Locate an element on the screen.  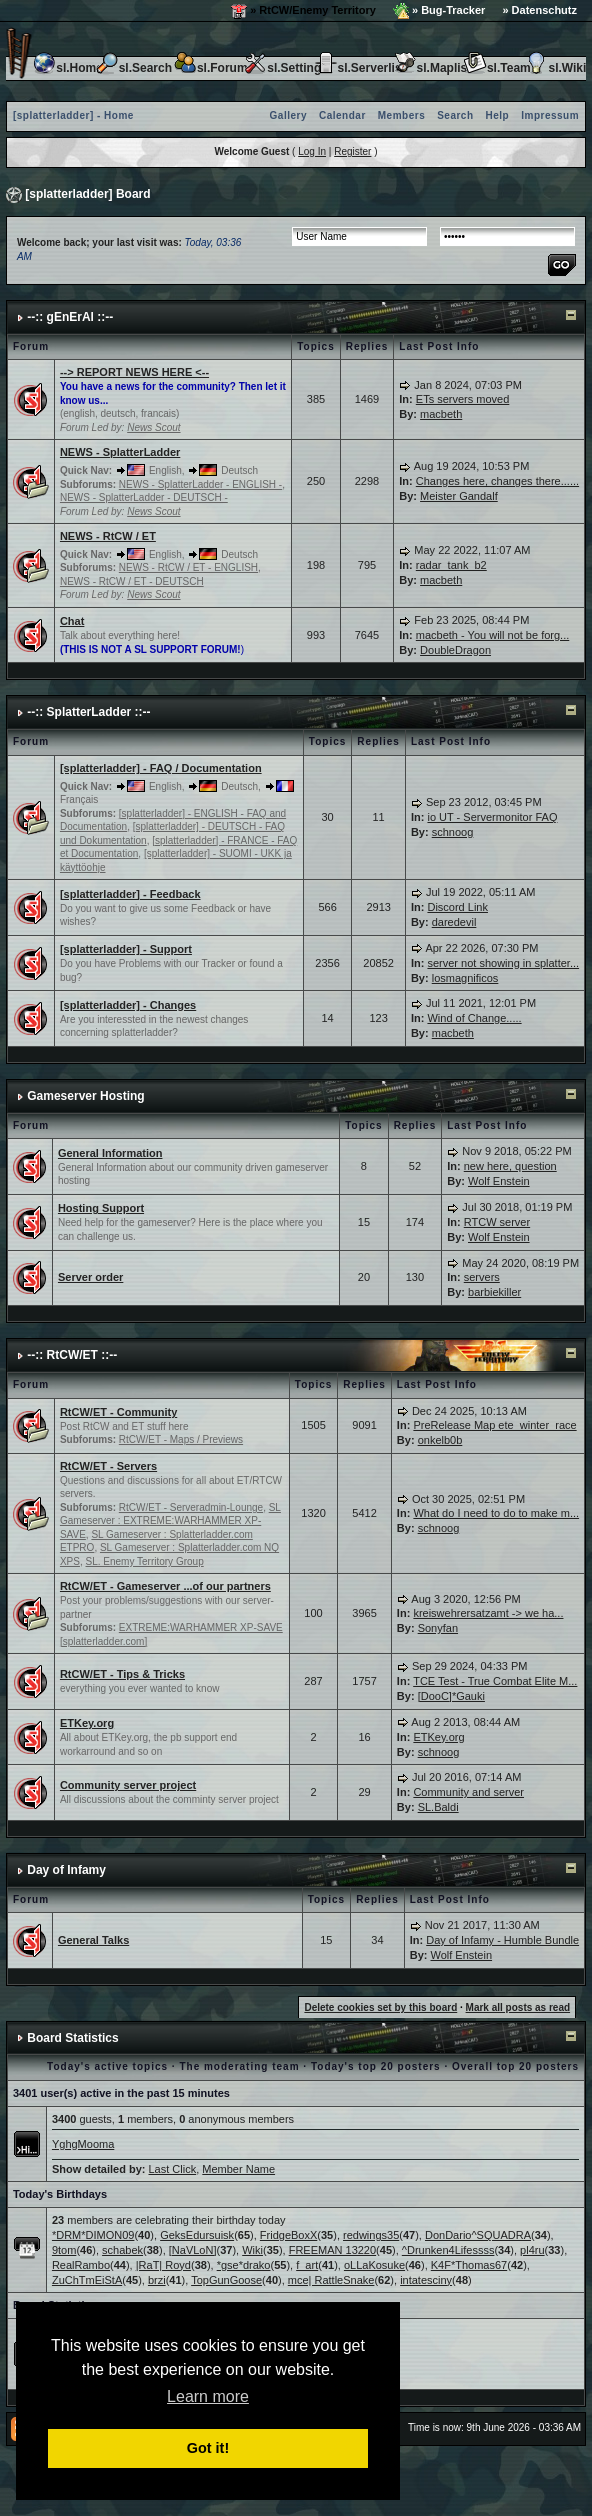
sl.Search is located at coordinates (133, 68).